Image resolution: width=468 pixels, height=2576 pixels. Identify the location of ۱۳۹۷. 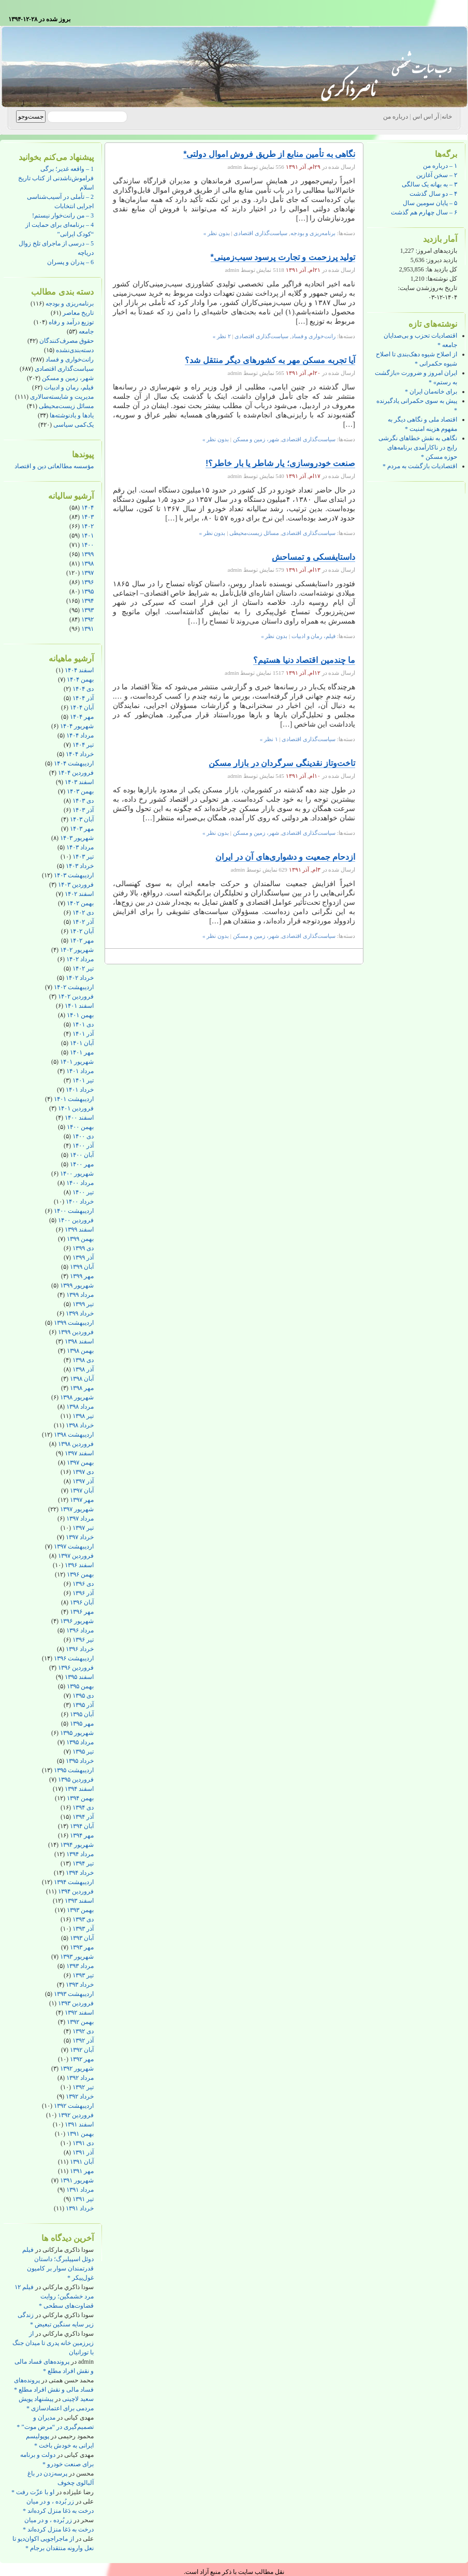
(87, 572).